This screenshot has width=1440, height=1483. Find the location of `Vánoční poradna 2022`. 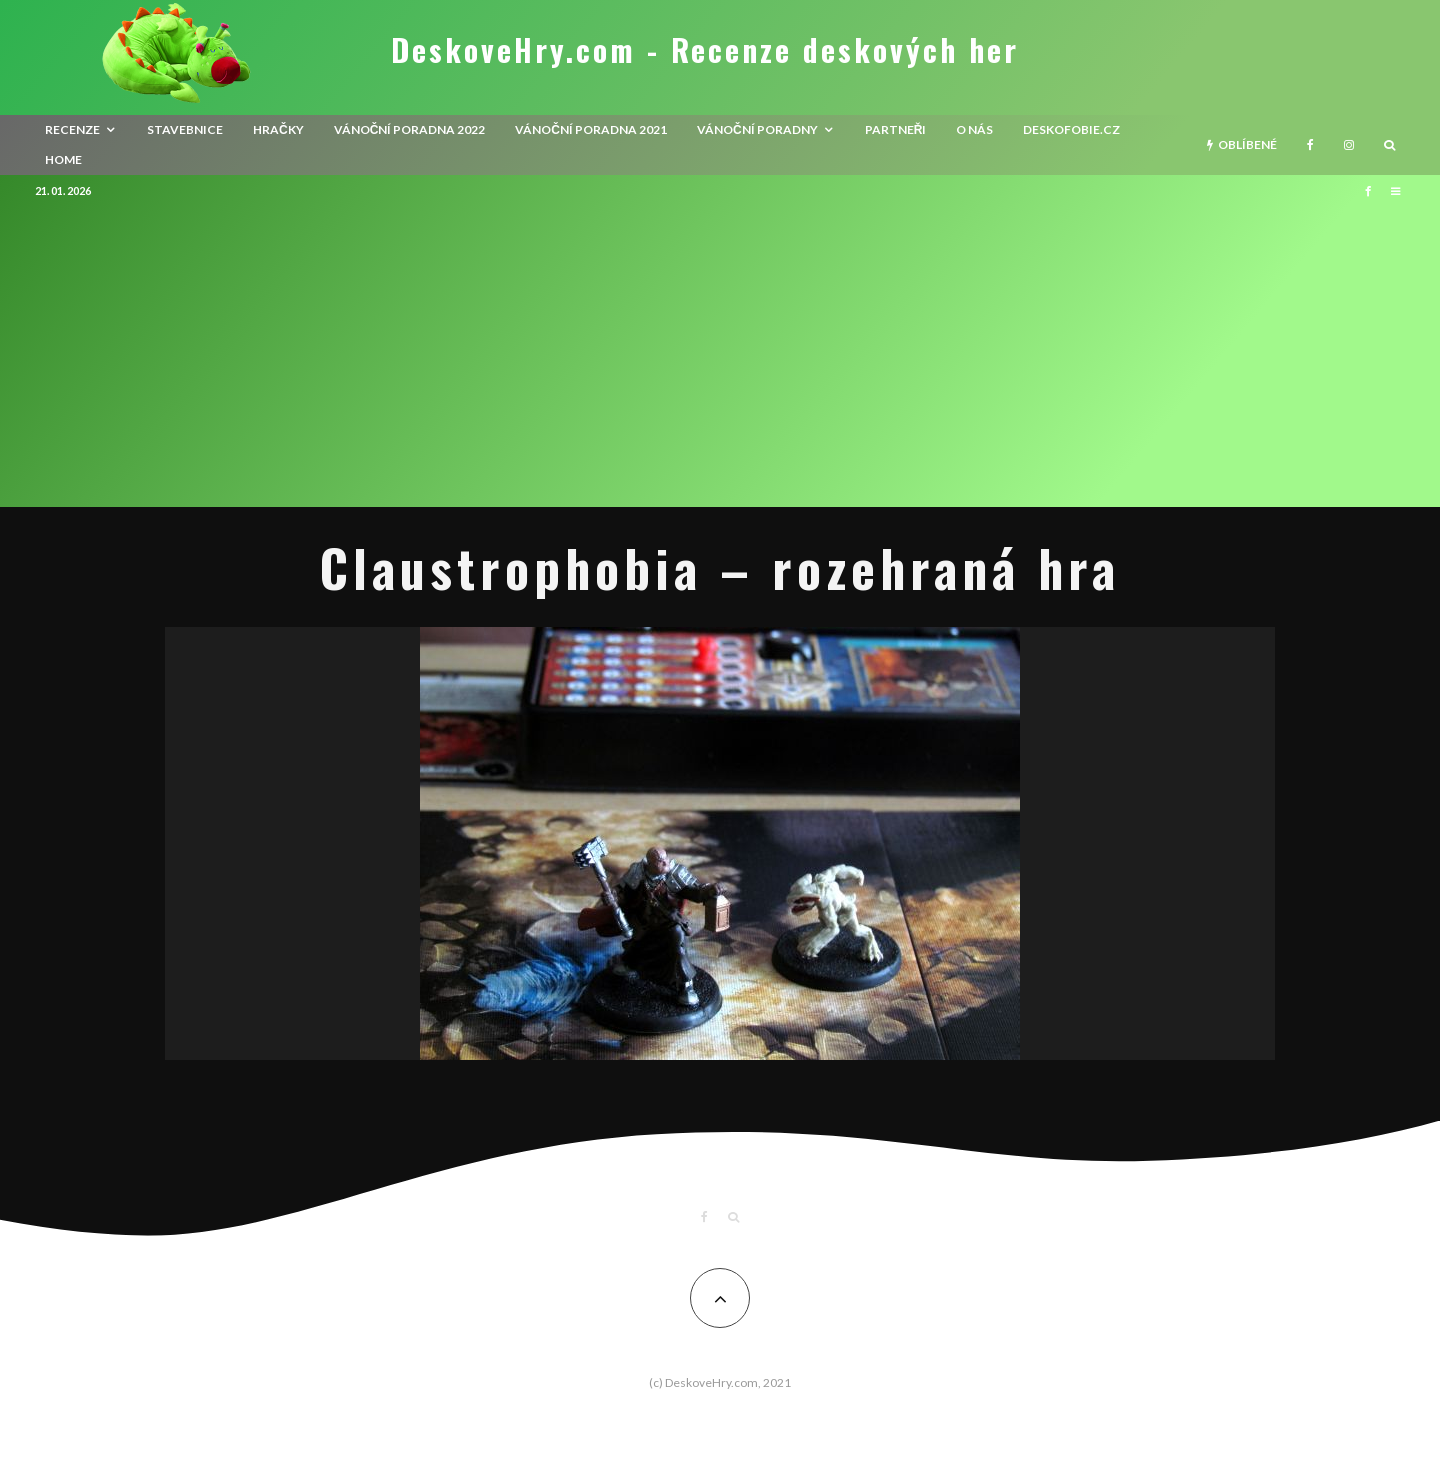

Vánoční poradna 2022 is located at coordinates (410, 129).